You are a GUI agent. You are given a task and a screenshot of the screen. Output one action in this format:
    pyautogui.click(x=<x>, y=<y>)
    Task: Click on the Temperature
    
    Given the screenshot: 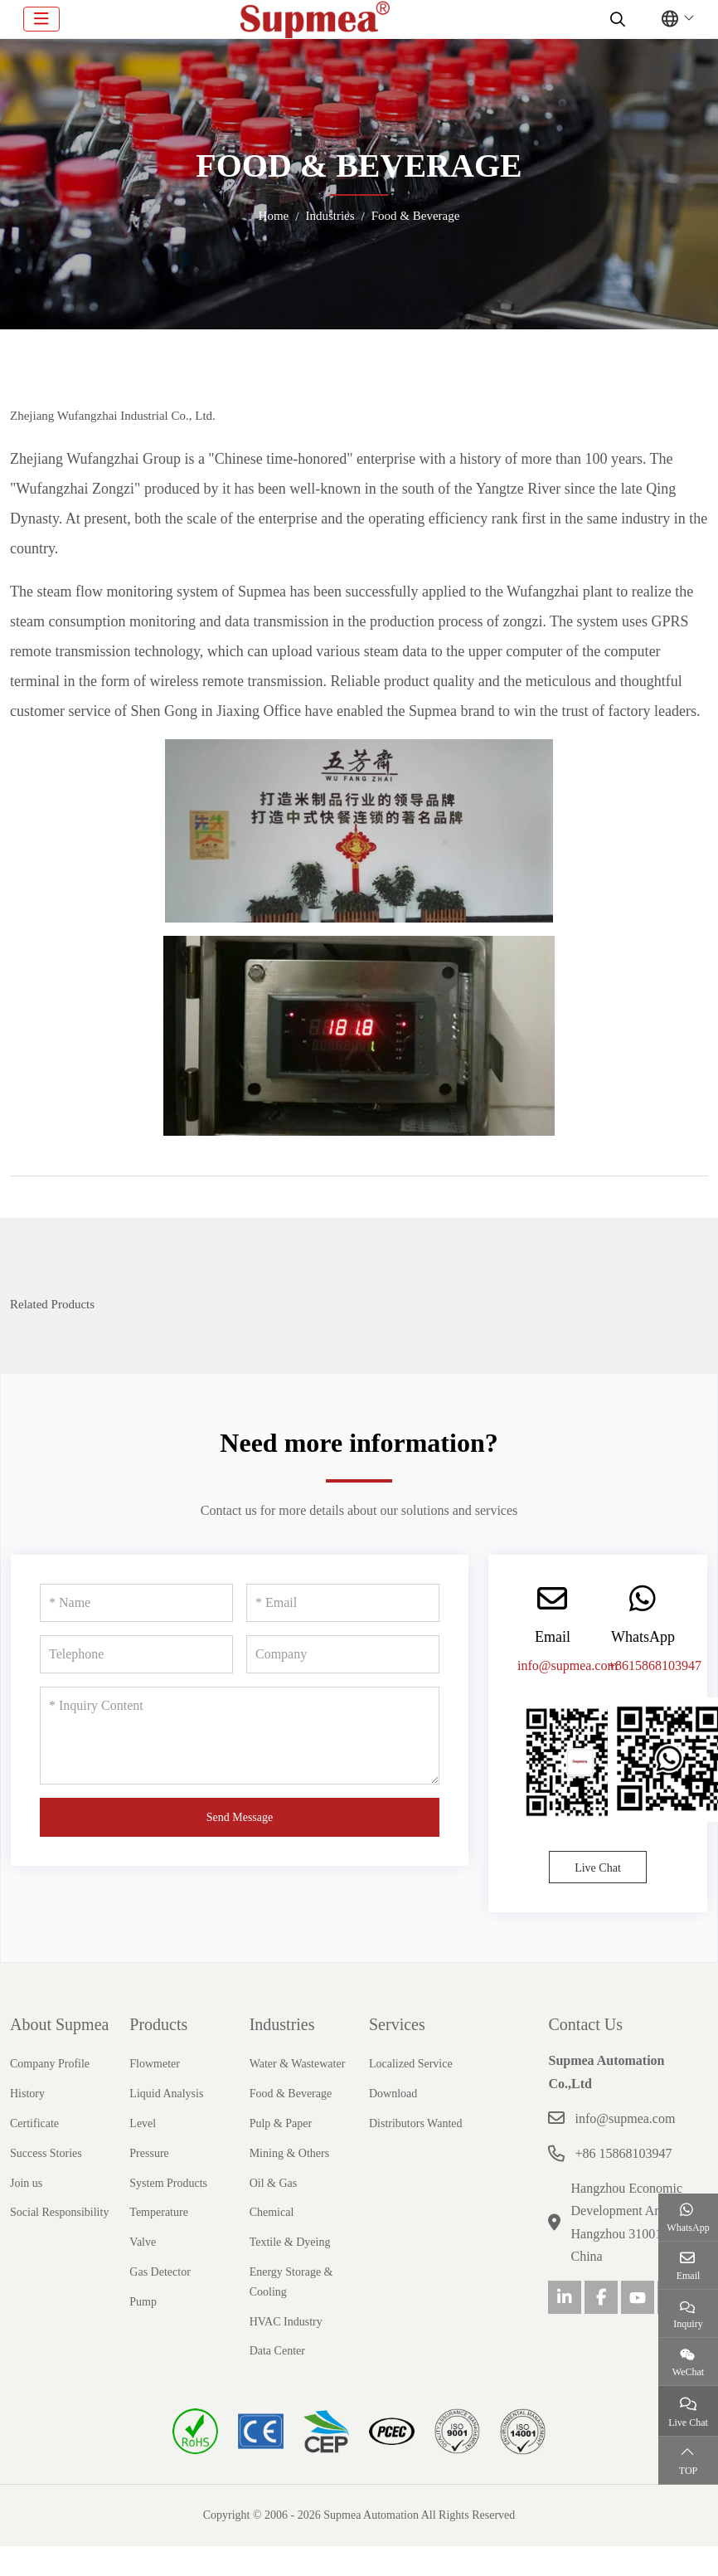 What is the action you would take?
    pyautogui.click(x=158, y=2212)
    